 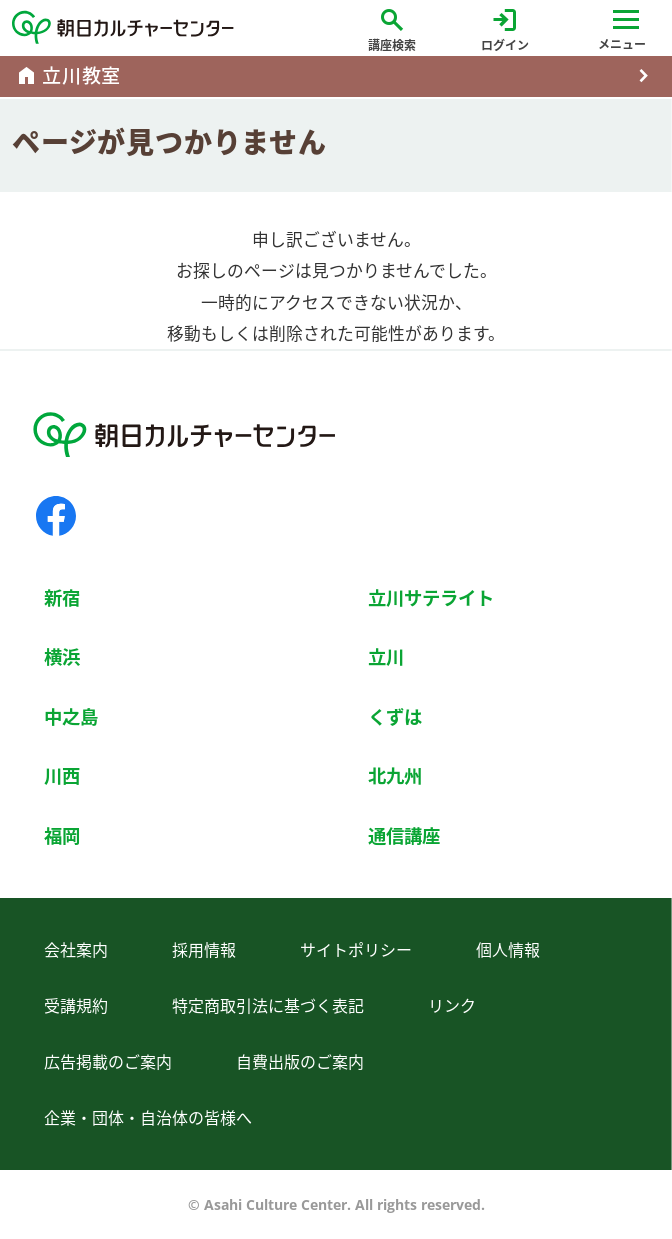 What do you see at coordinates (508, 950) in the screenshot?
I see `個人情報` at bounding box center [508, 950].